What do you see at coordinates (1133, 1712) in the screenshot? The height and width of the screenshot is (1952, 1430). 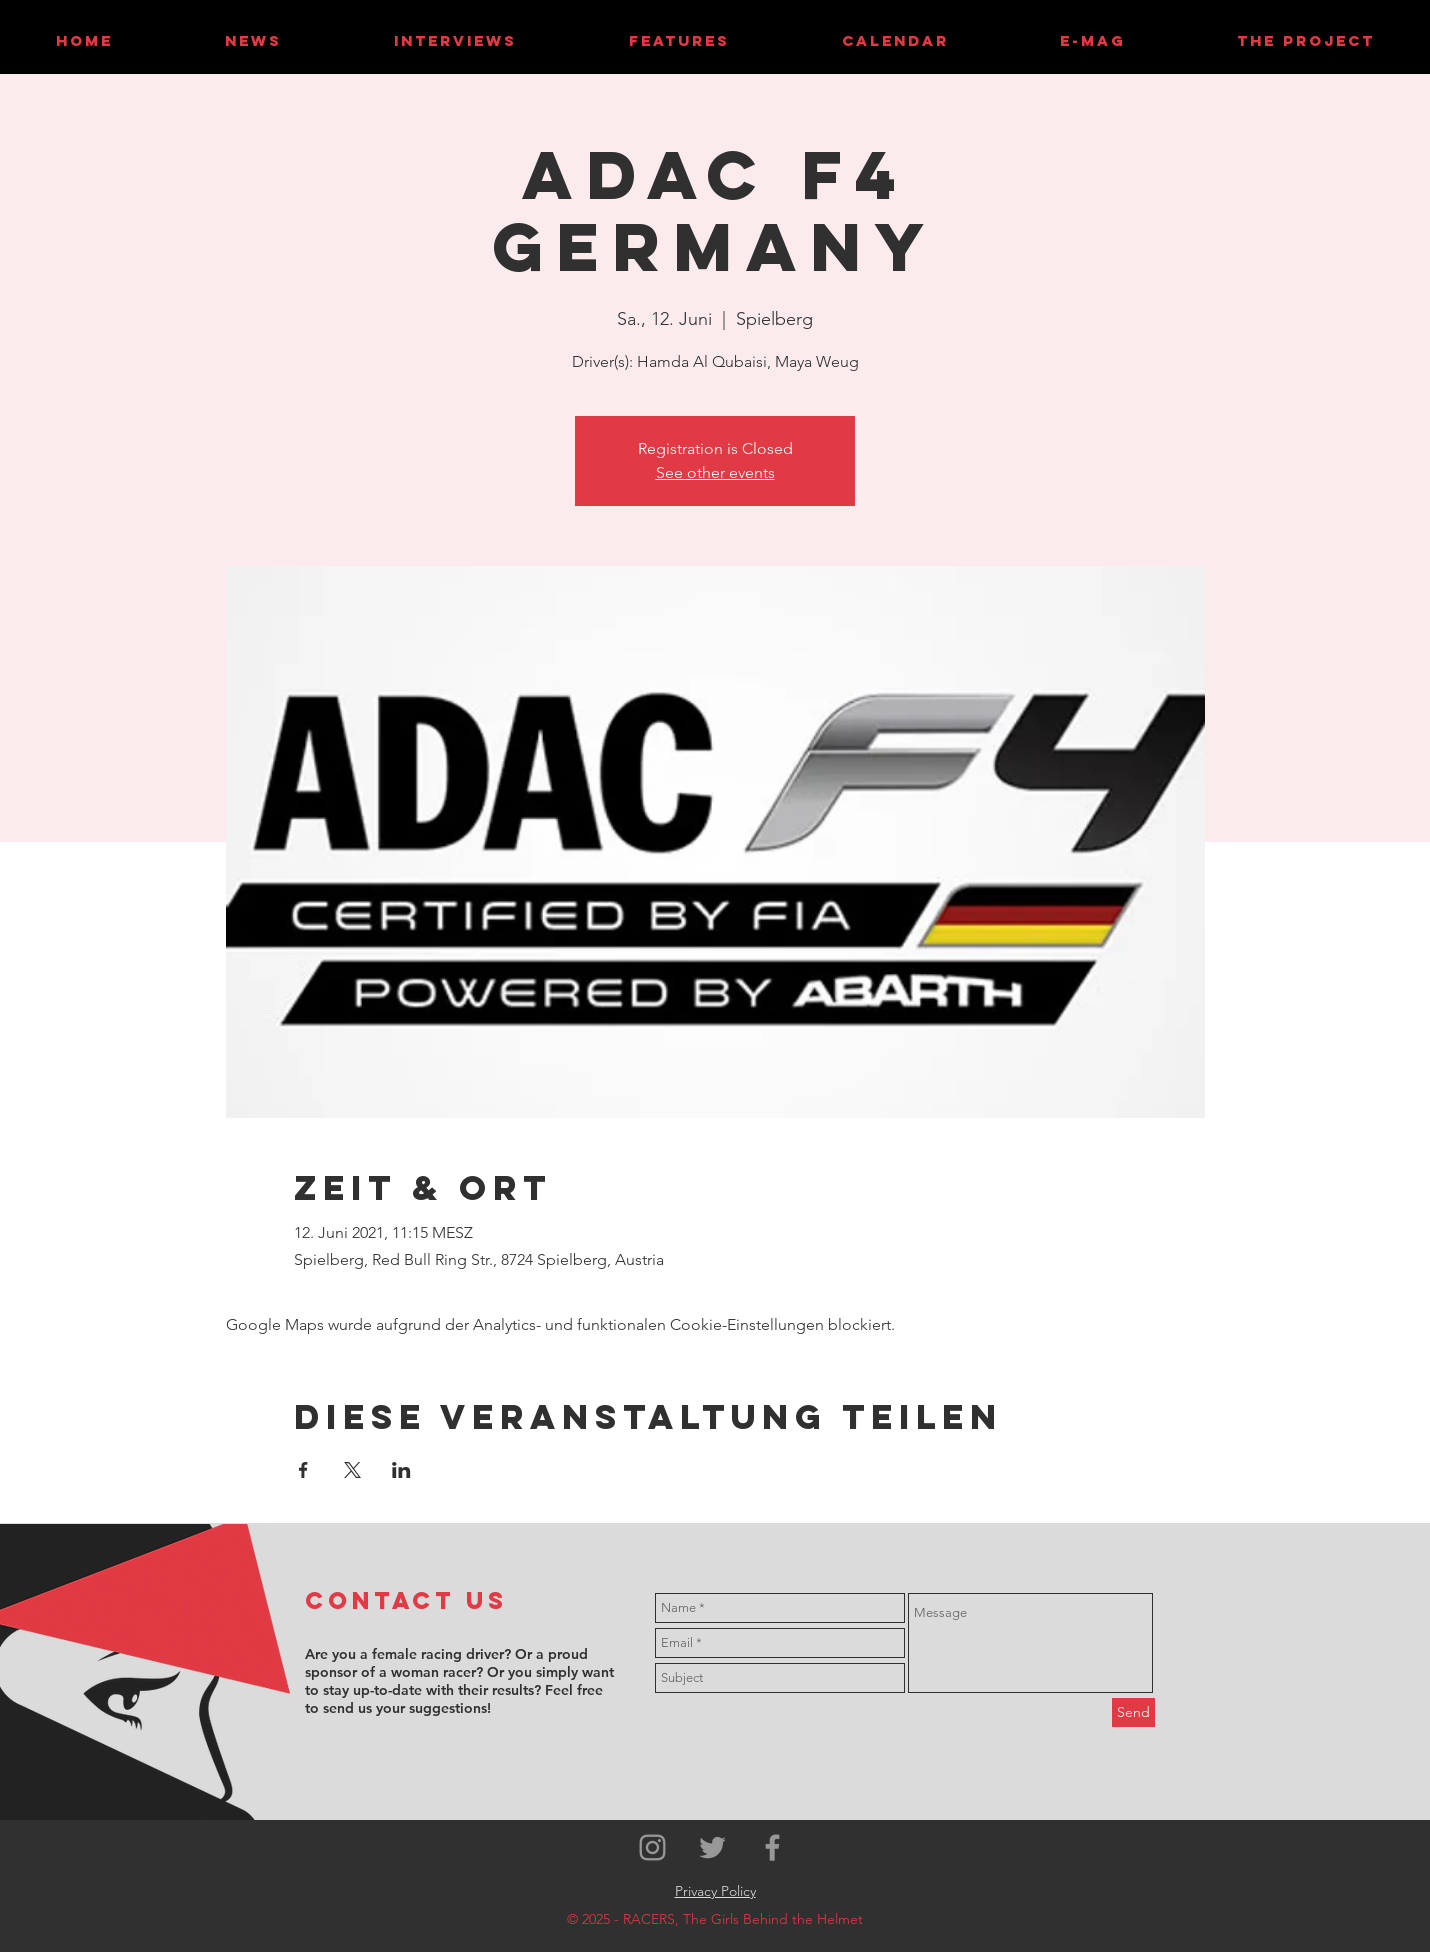 I see `[Send]` at bounding box center [1133, 1712].